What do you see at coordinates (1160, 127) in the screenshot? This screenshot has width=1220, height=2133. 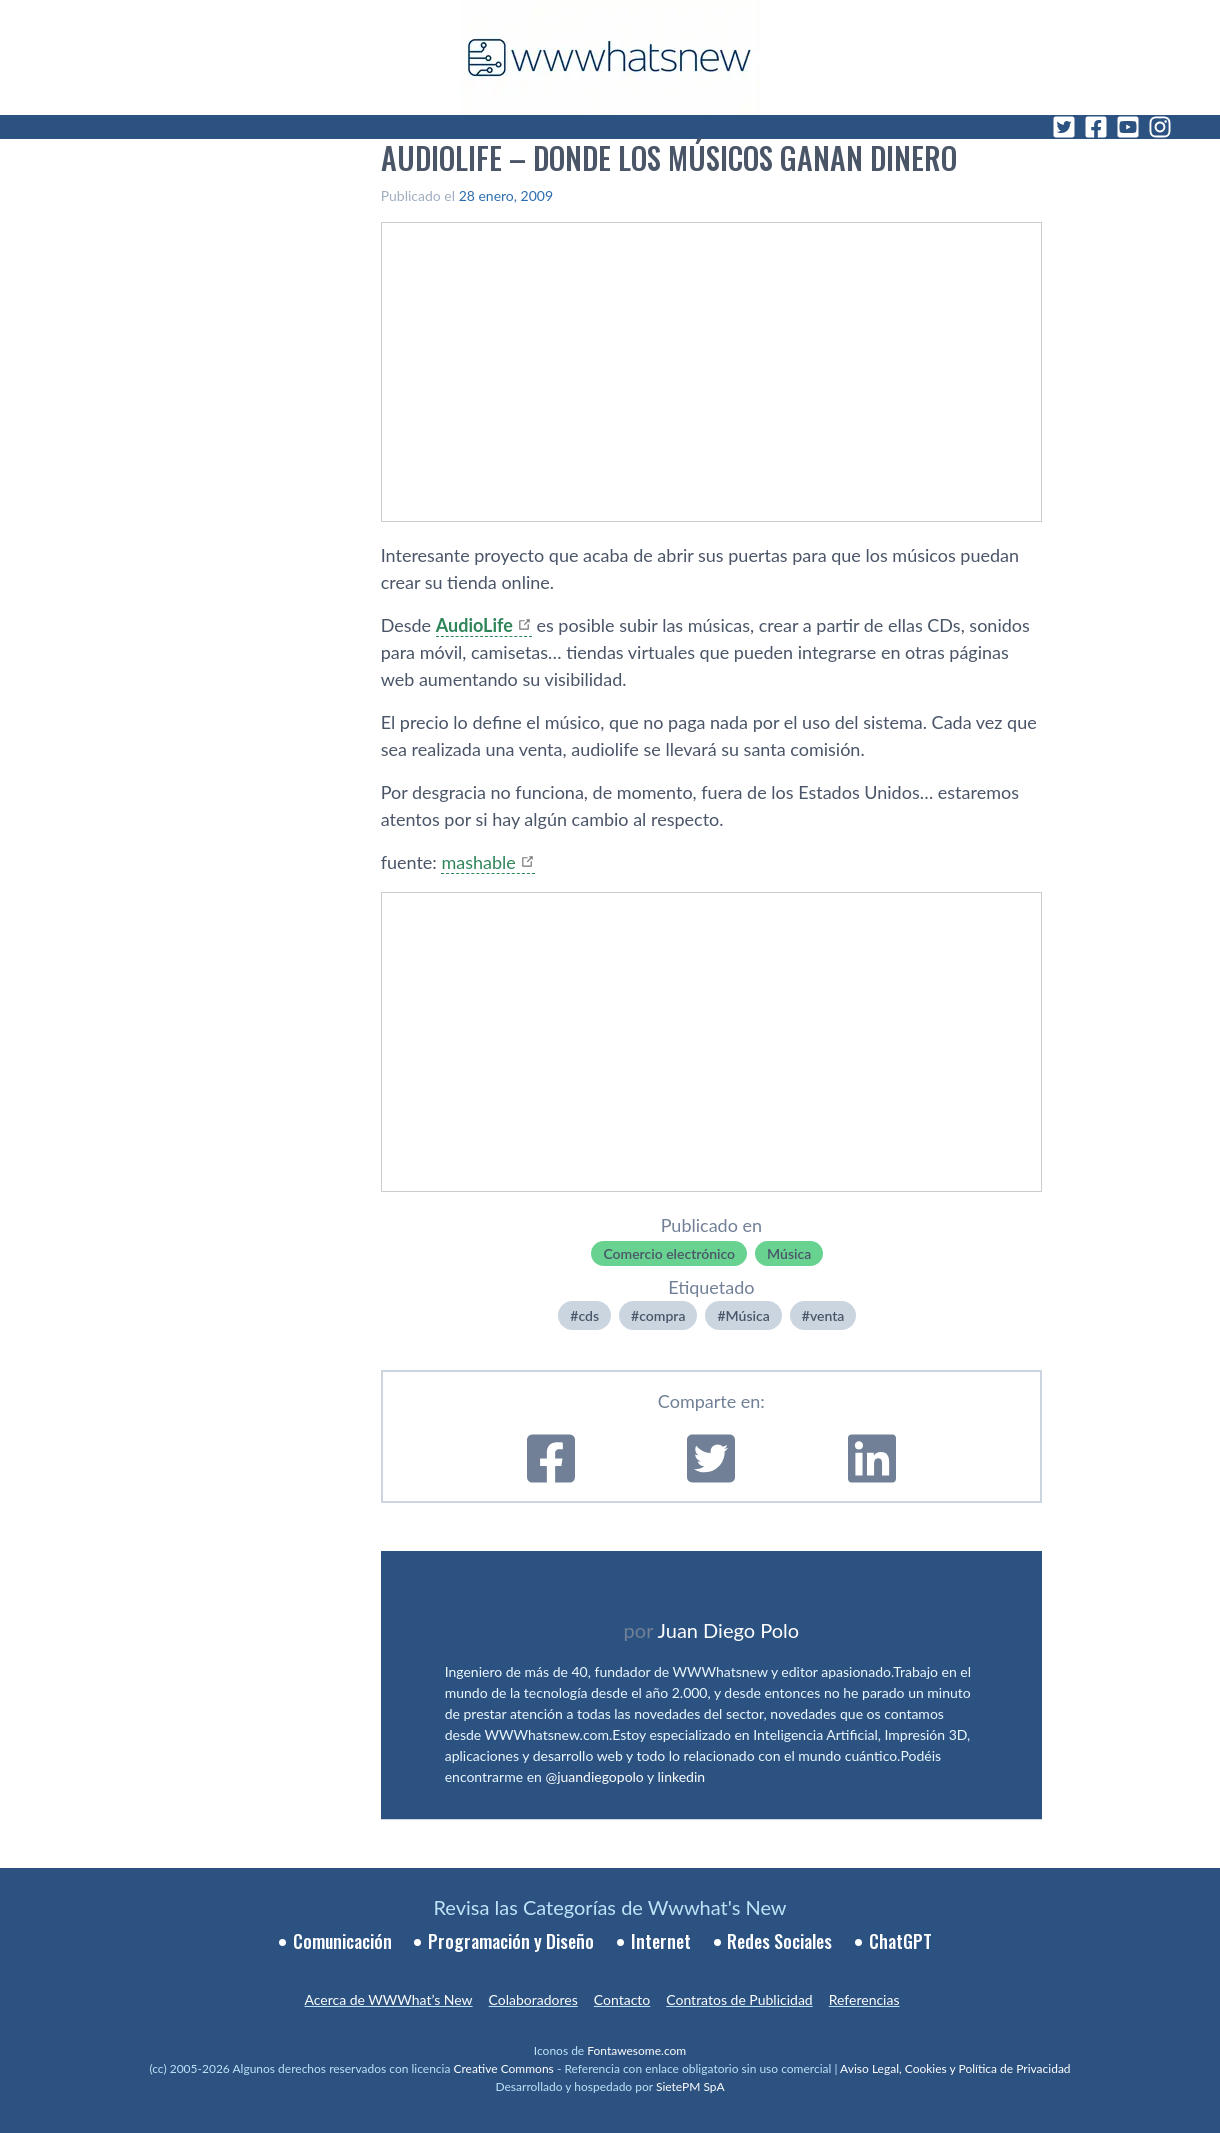 I see `[Instagram]` at bounding box center [1160, 127].